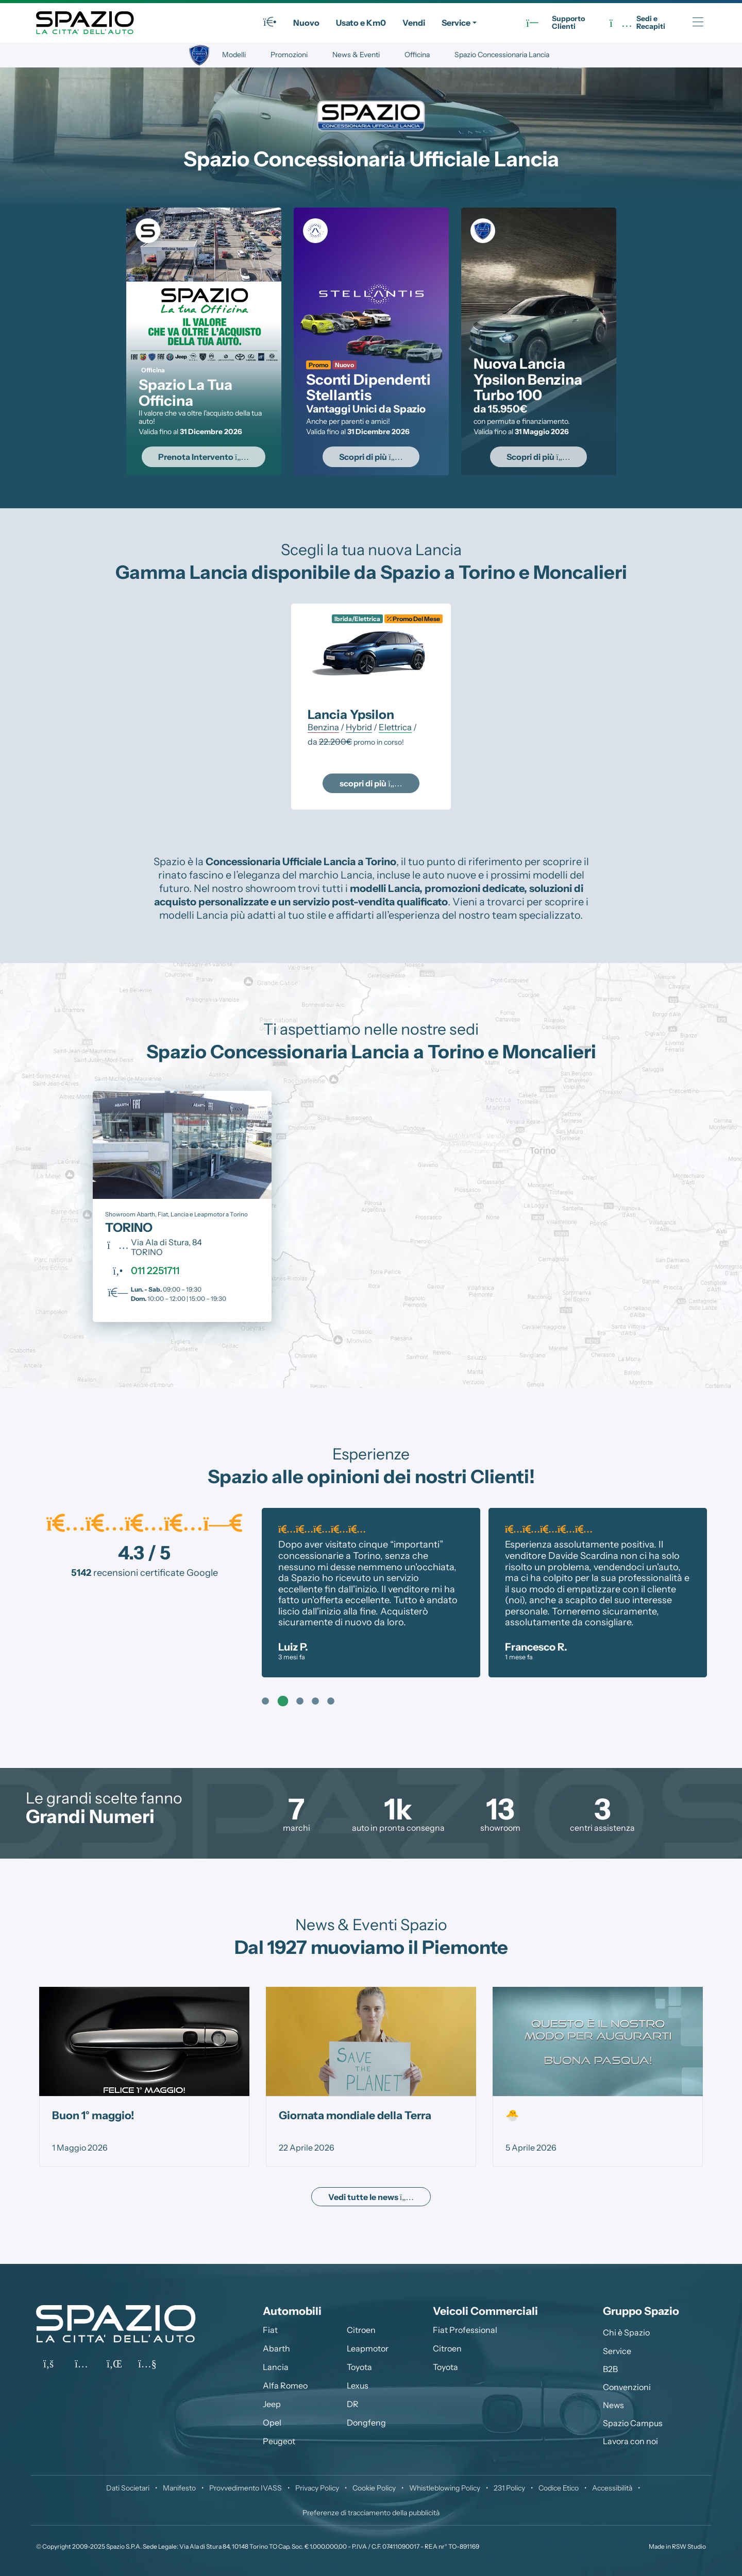  What do you see at coordinates (610, 2369) in the screenshot?
I see `B2B` at bounding box center [610, 2369].